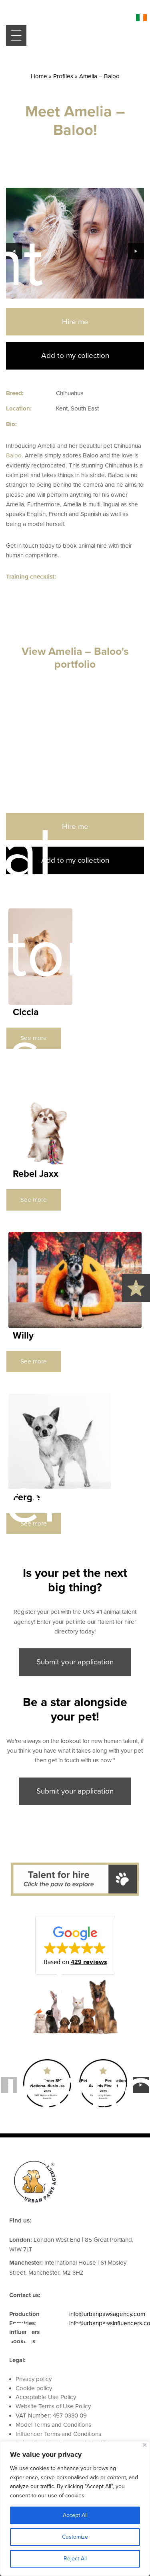  Describe the element at coordinates (14, 455) in the screenshot. I see `Baloo` at that location.